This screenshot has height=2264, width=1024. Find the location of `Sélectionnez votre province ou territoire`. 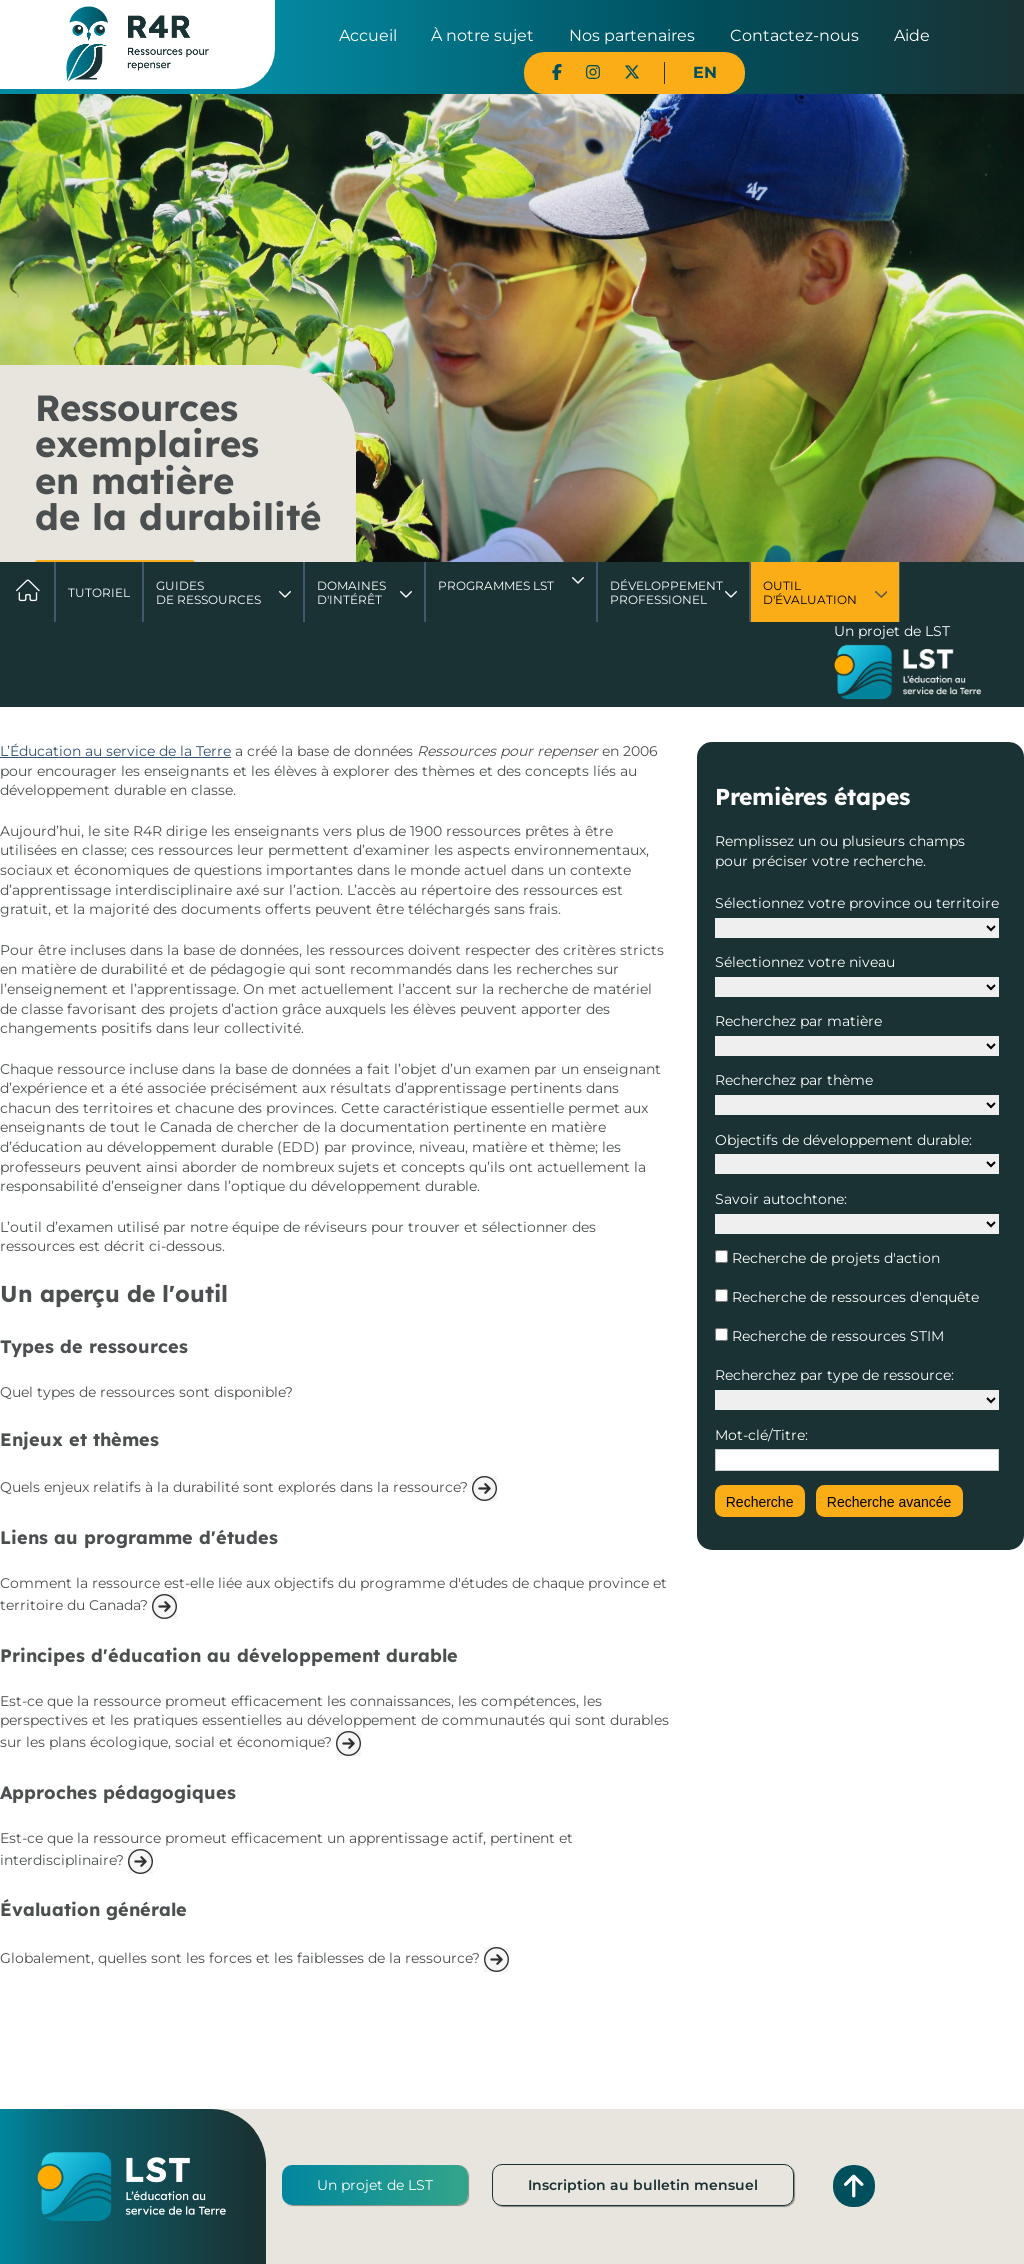

Sélectionnez votre province ou territoire is located at coordinates (857, 903).